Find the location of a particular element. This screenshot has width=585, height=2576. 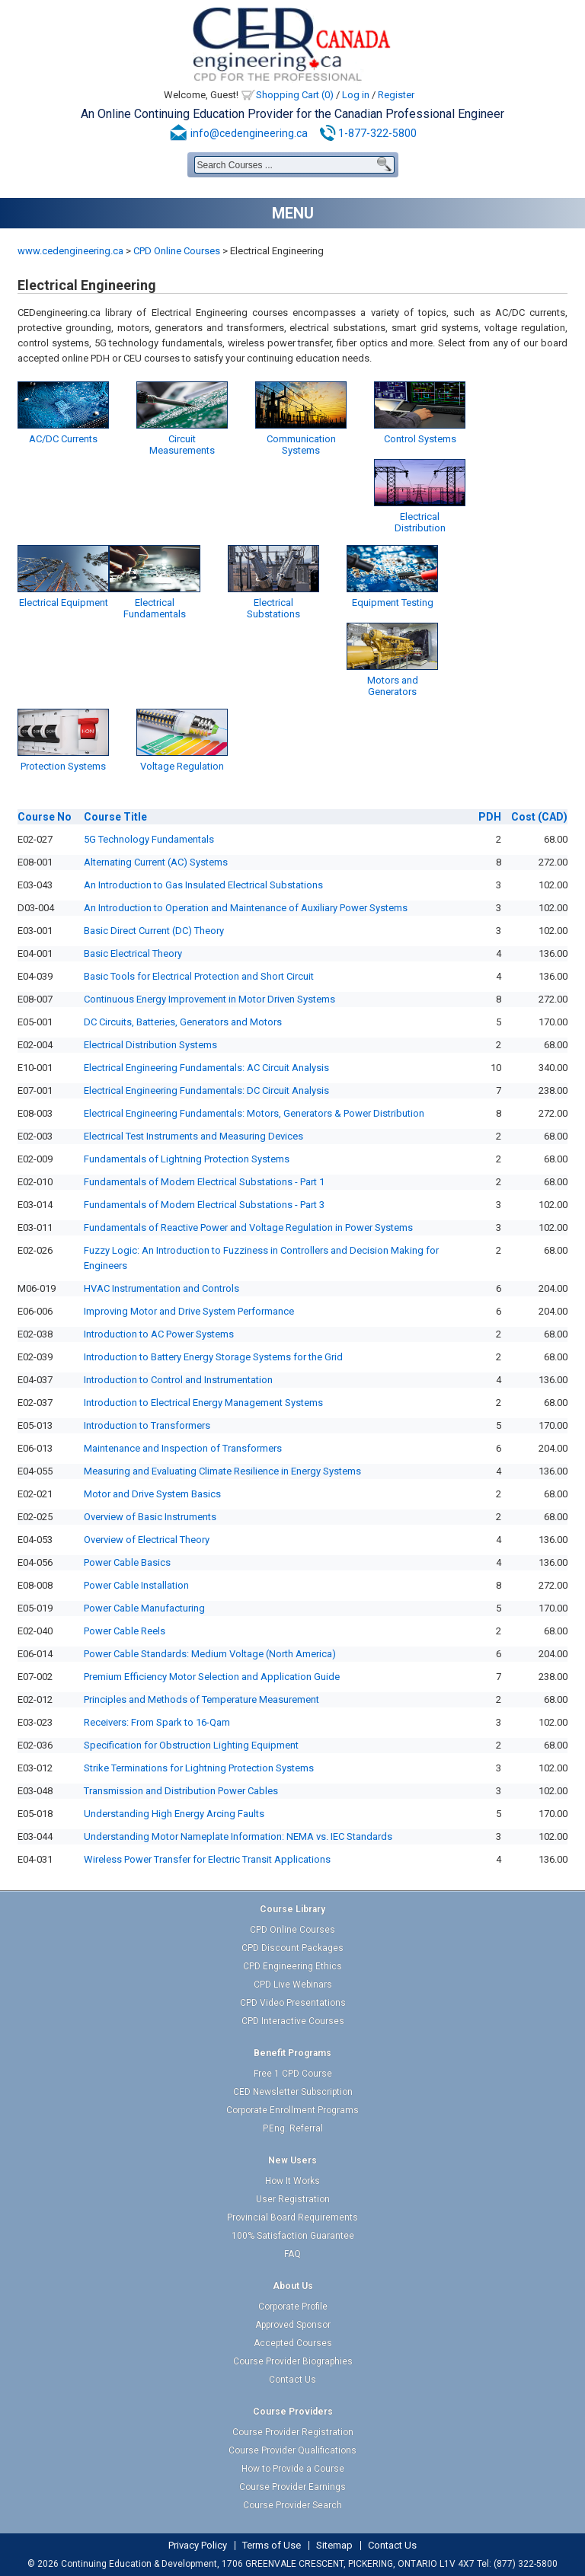

Log in is located at coordinates (355, 94).